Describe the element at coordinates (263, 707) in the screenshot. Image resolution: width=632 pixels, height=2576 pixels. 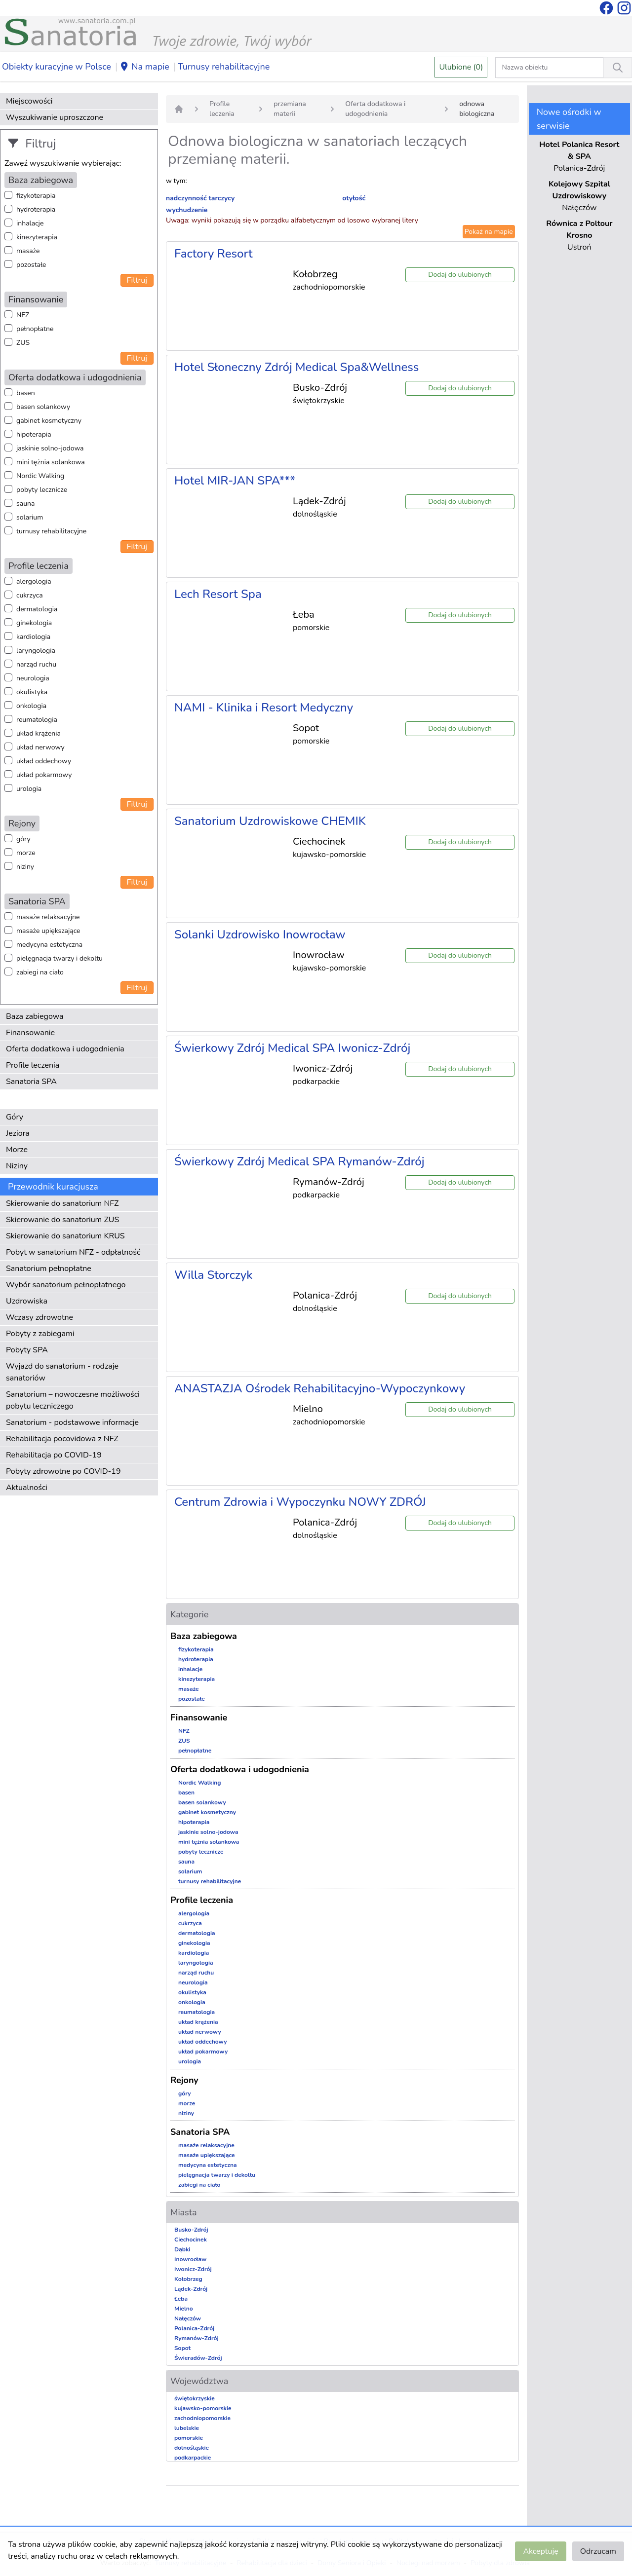
I see `NAMI - Klinika i Resort Medyczny` at that location.